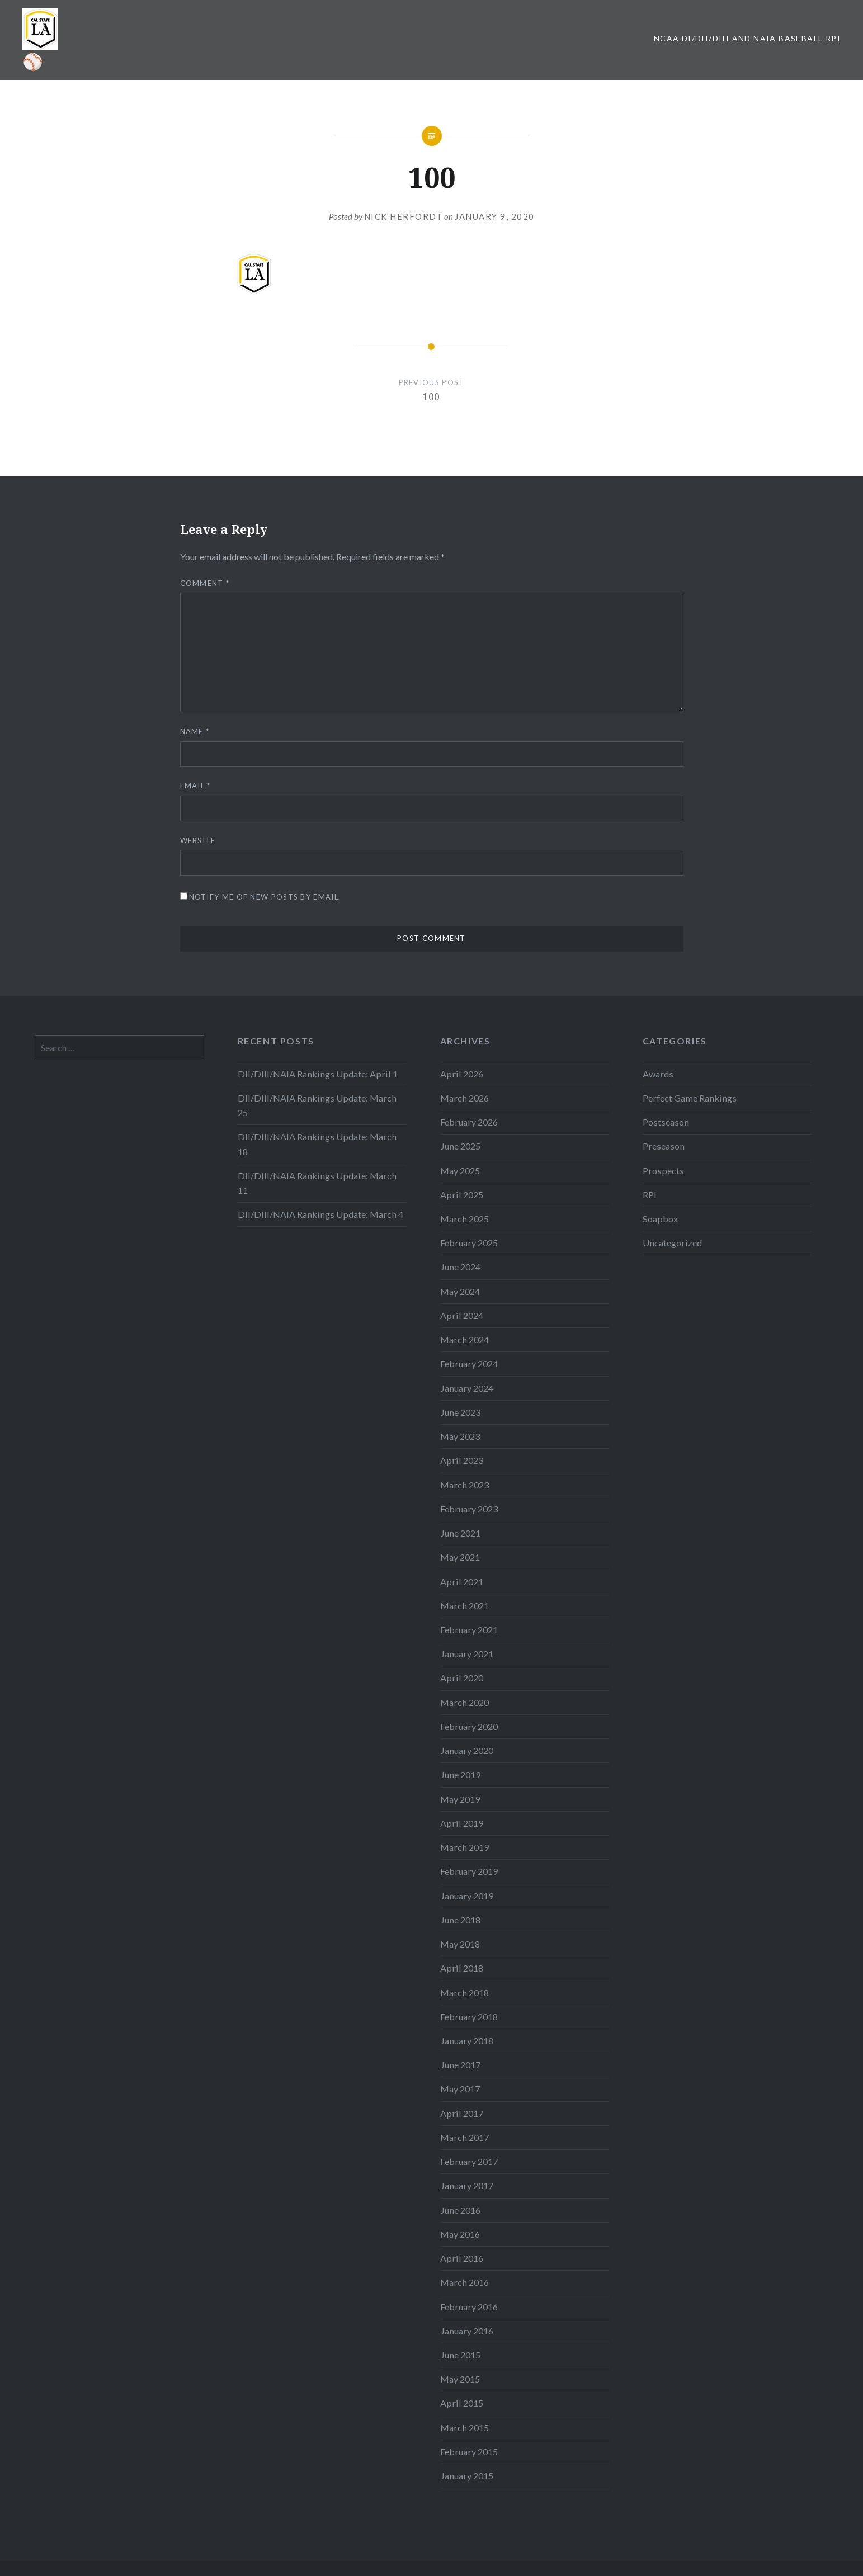 The height and width of the screenshot is (2576, 863). I want to click on Nick Herfordt, so click(403, 216).